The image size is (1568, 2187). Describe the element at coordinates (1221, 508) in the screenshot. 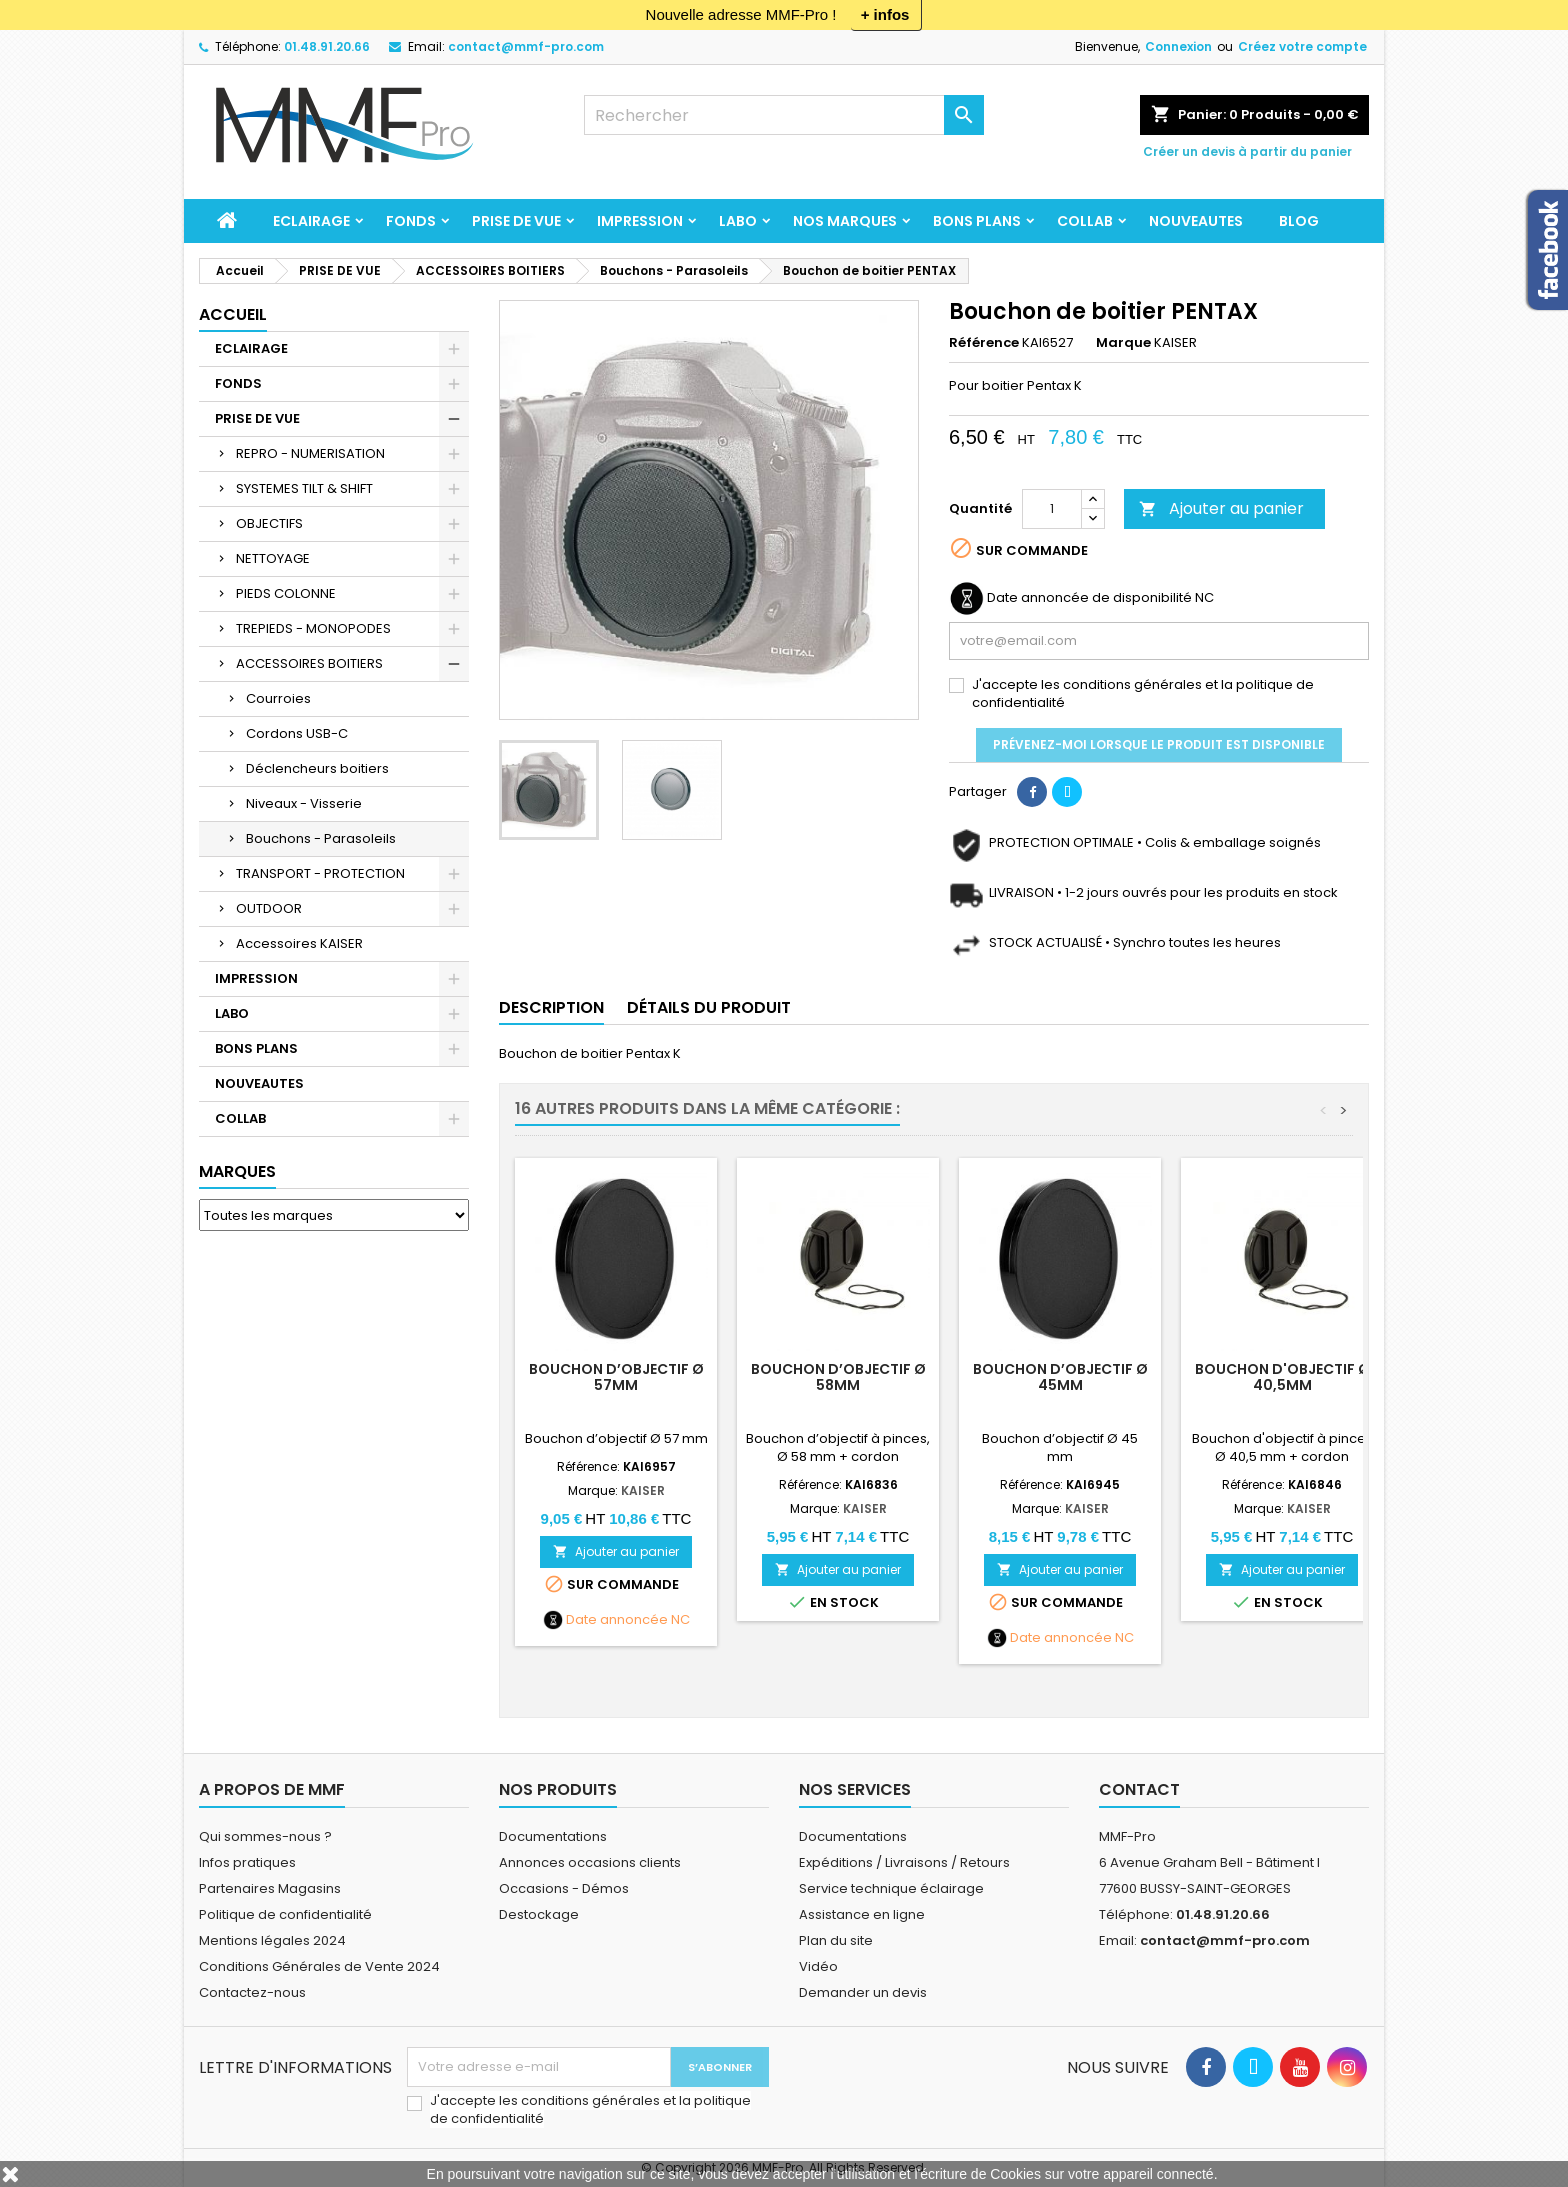

I see `Ajouter au panier` at that location.